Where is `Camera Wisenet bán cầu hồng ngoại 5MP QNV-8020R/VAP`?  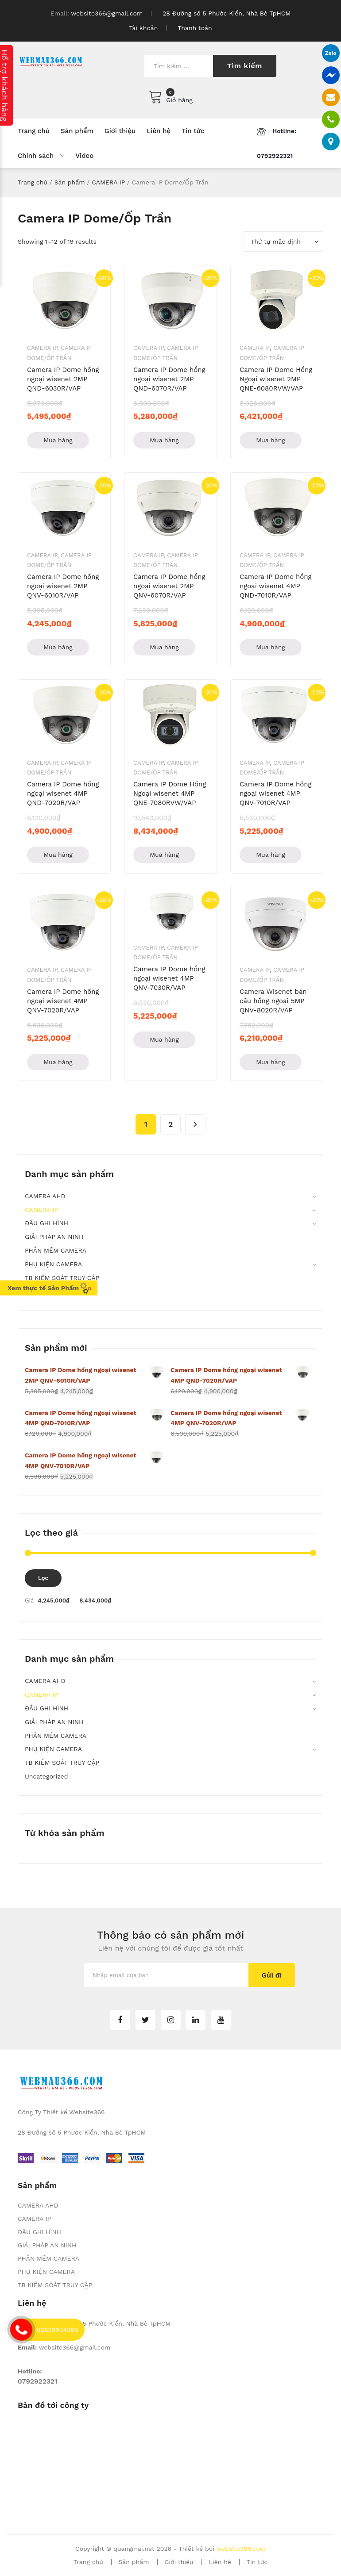
Camera Wisenet bán cầu hồng ngoại 5MP QNV-8020R/VAP is located at coordinates (273, 1001).